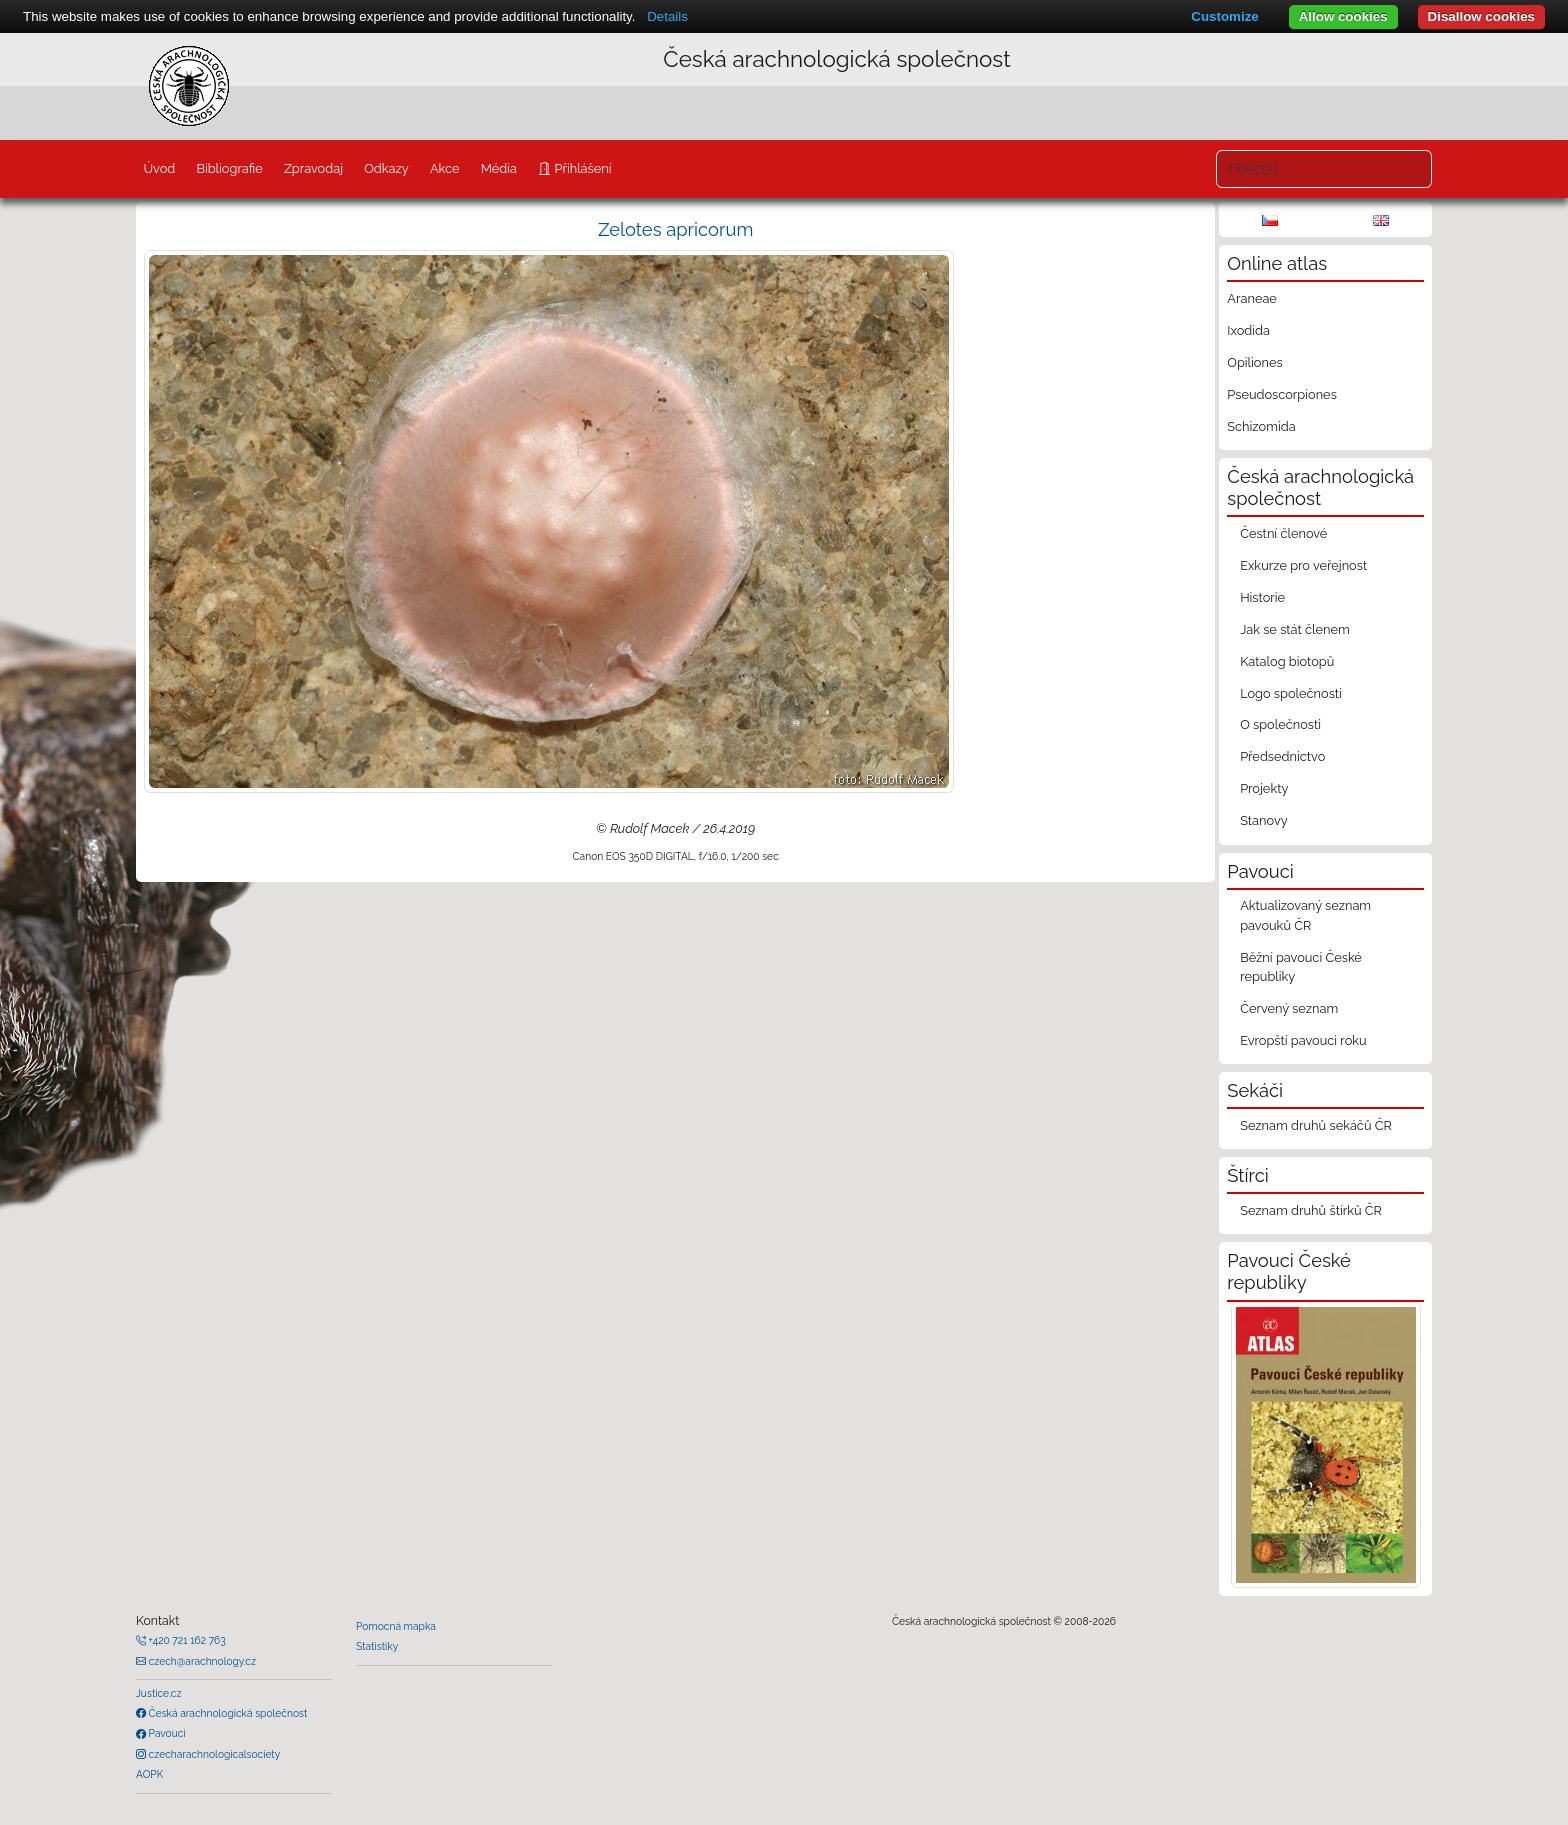  I want to click on +420 721 162 763, so click(186, 1640).